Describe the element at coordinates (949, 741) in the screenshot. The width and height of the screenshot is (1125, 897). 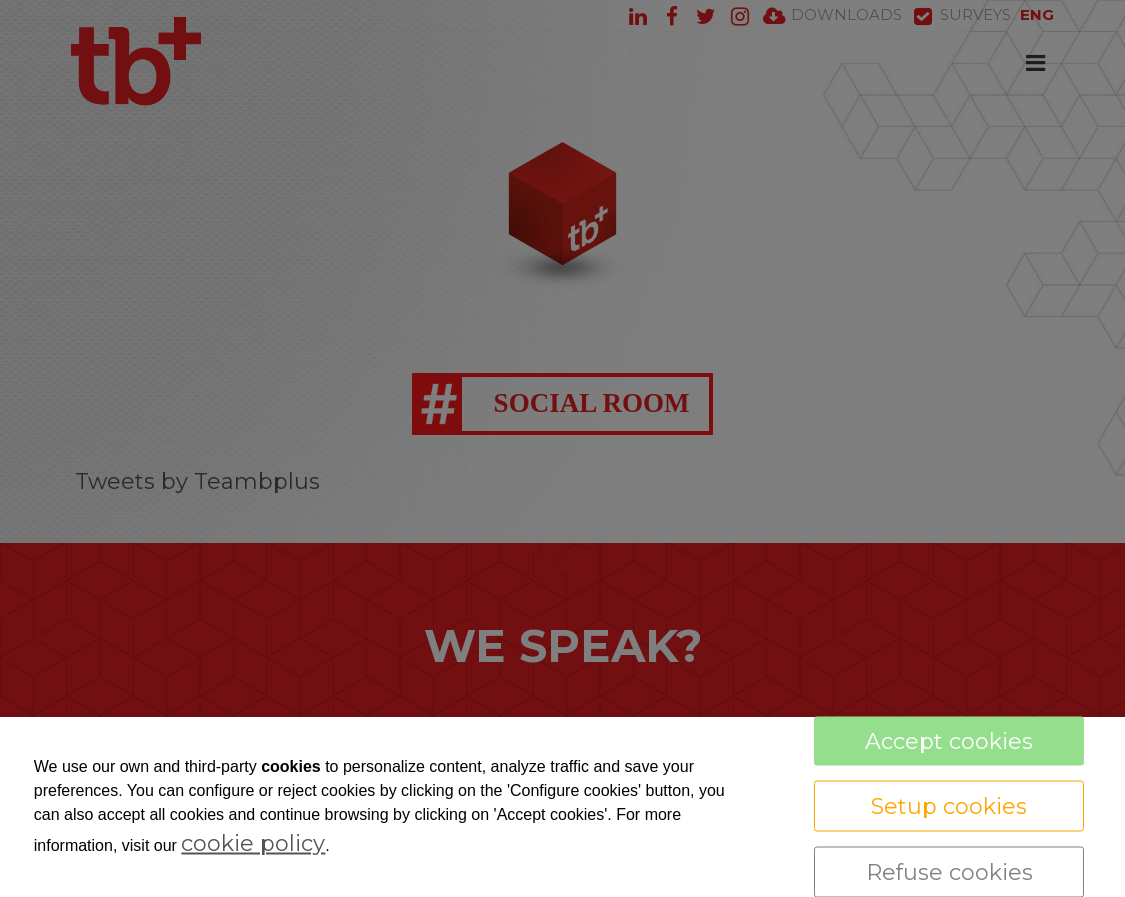
I see `Accept cookies` at that location.